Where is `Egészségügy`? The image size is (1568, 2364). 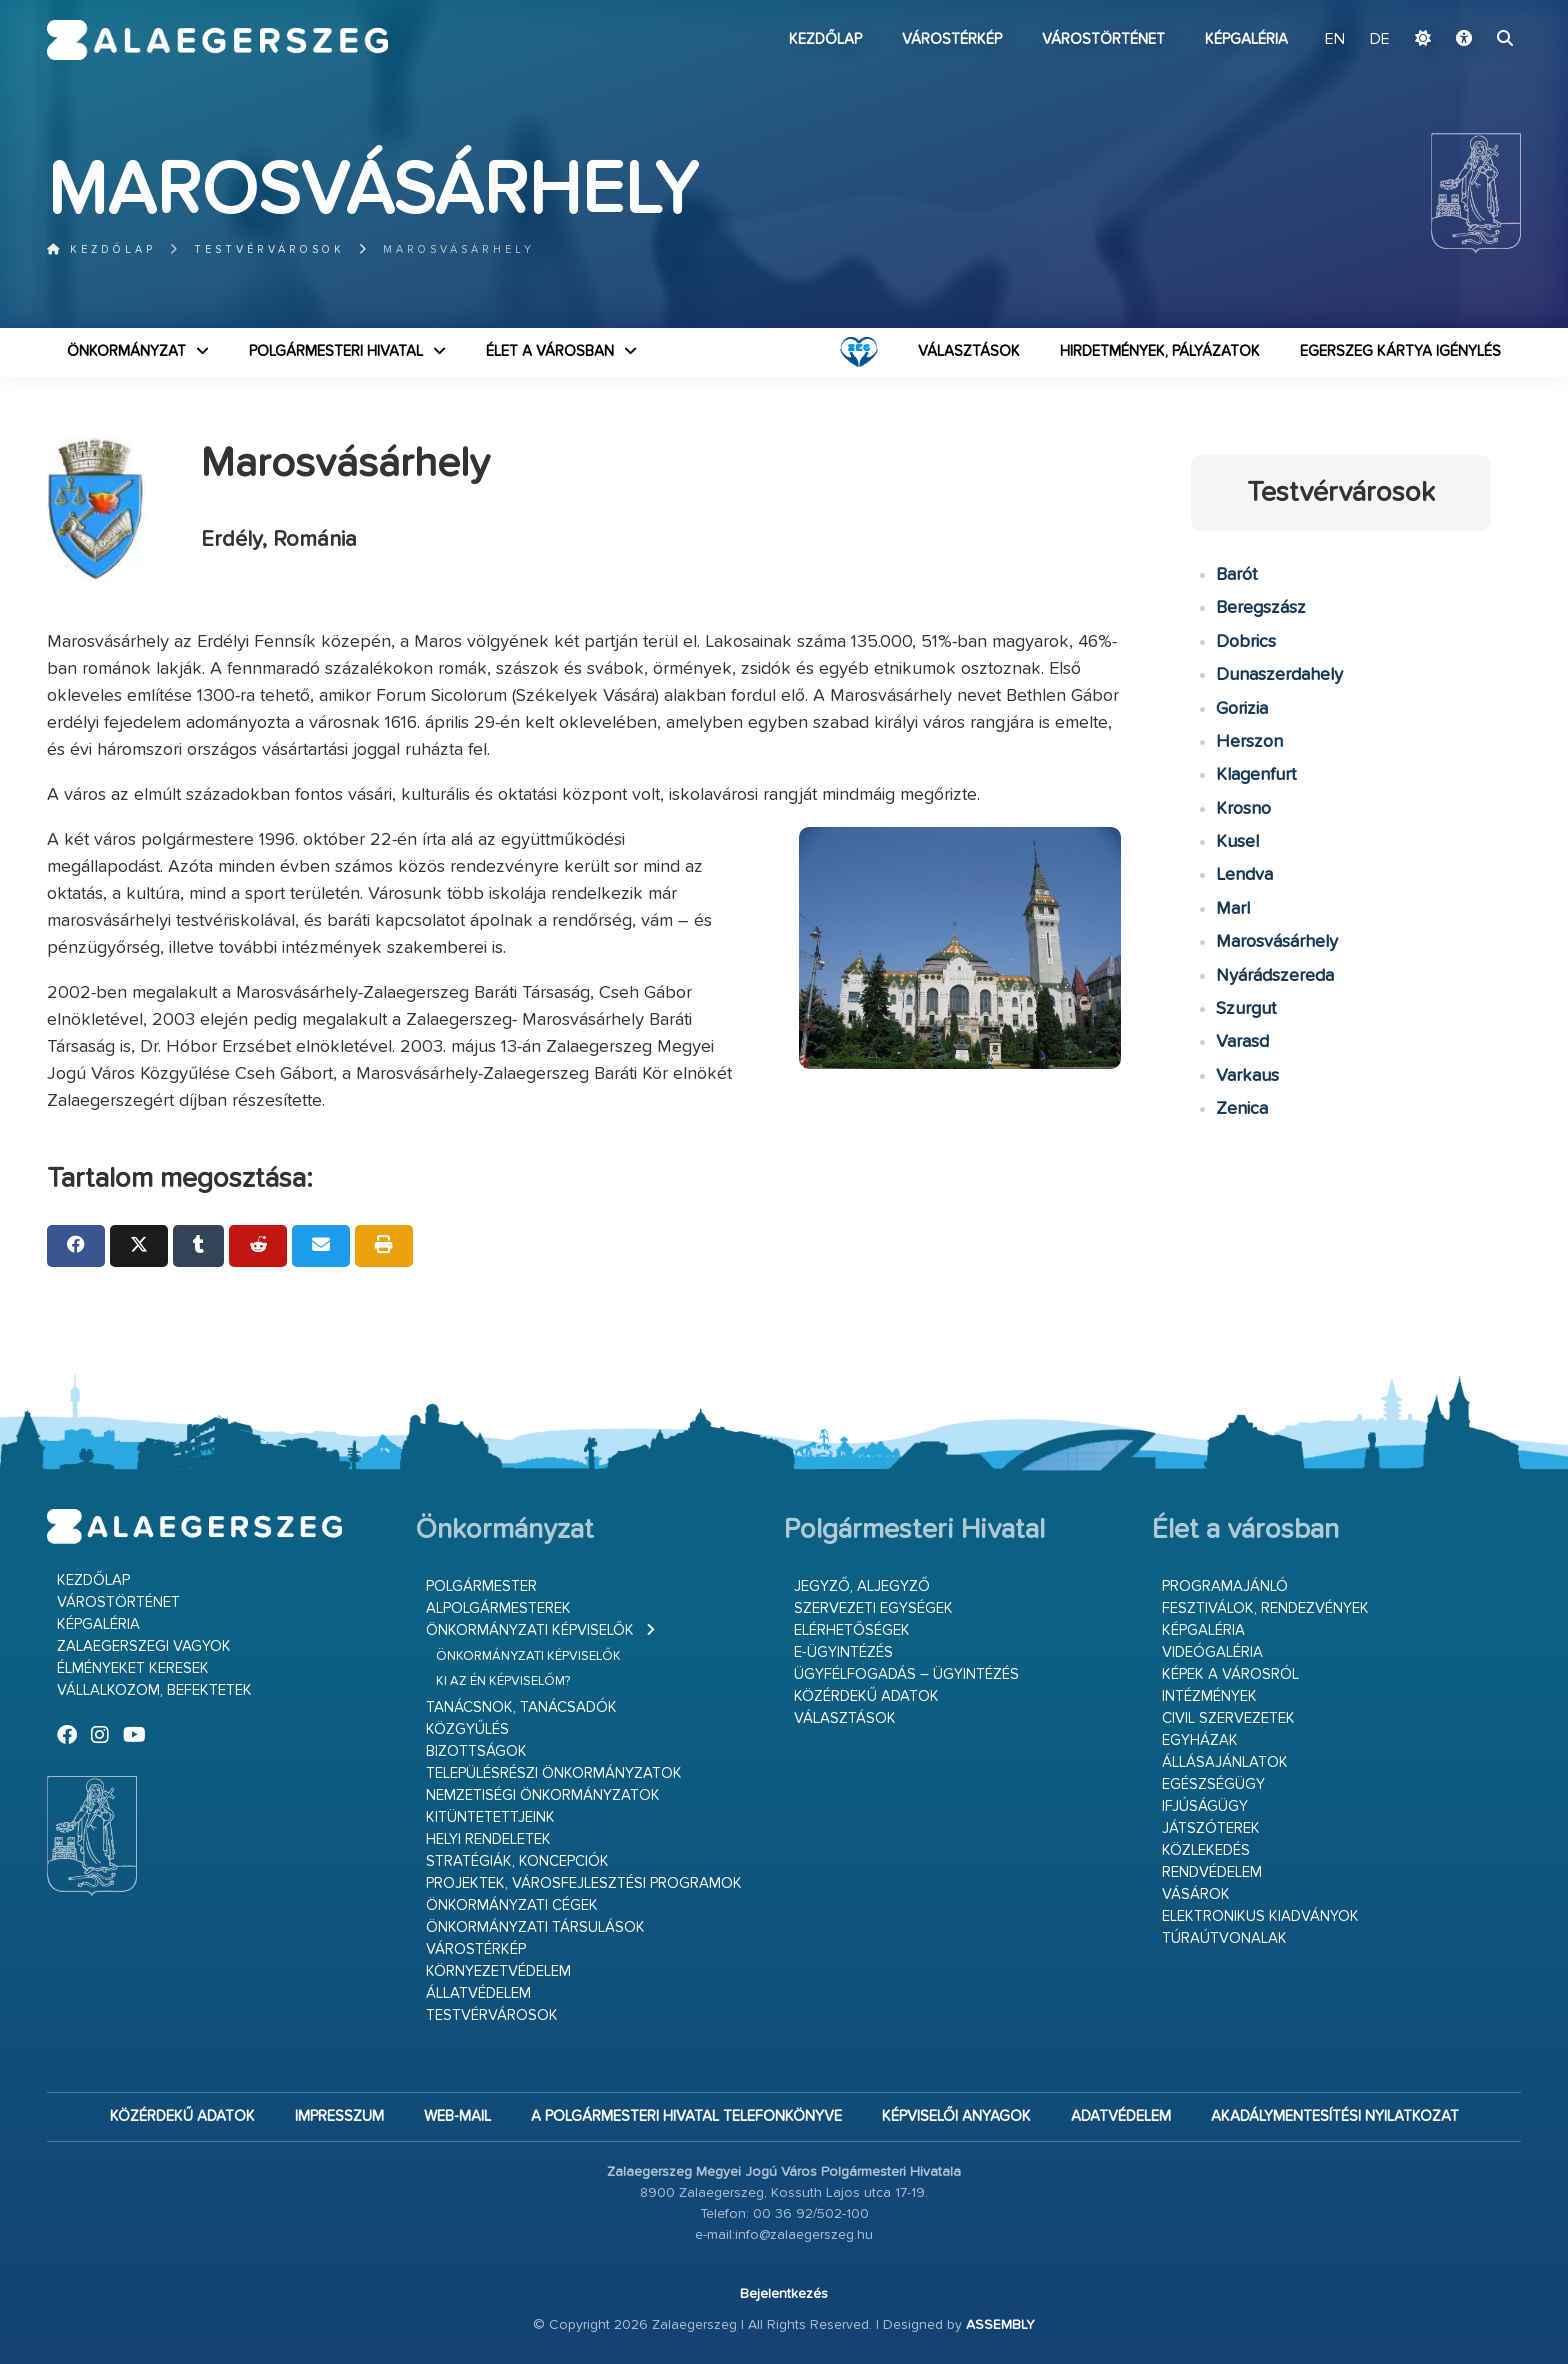 Egészségügy is located at coordinates (1213, 1784).